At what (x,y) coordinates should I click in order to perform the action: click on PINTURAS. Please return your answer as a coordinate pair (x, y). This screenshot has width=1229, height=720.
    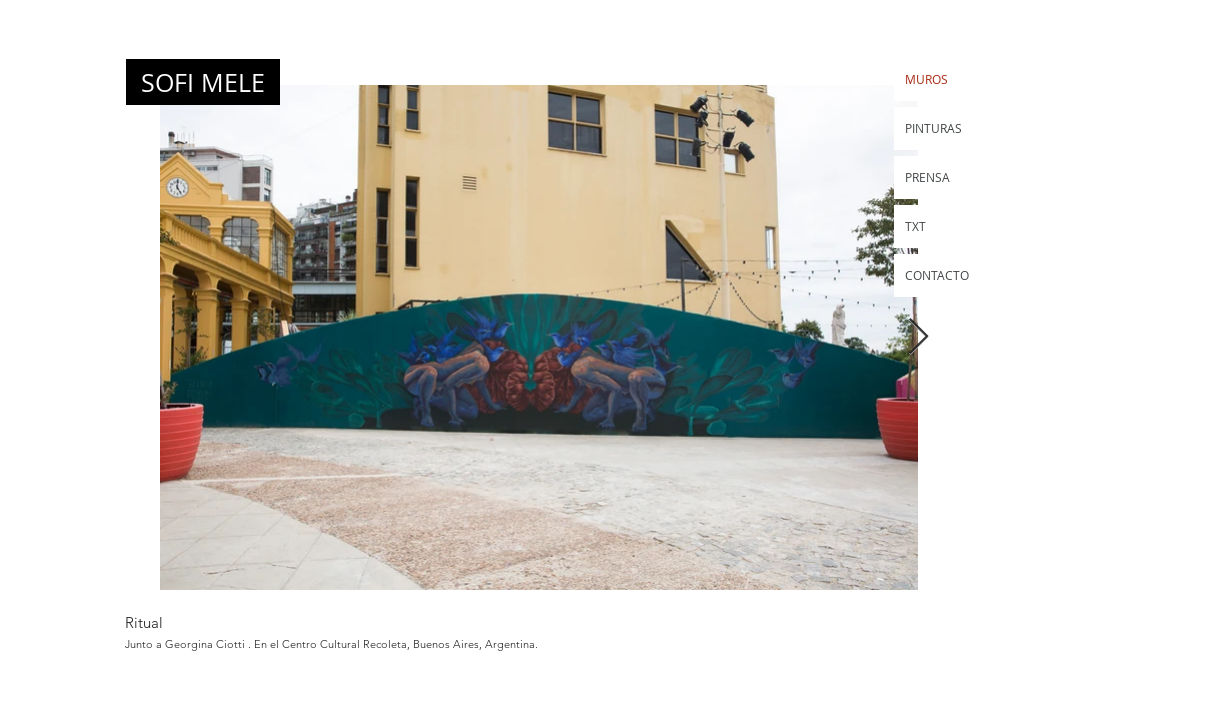
    Looking at the image, I should click on (933, 128).